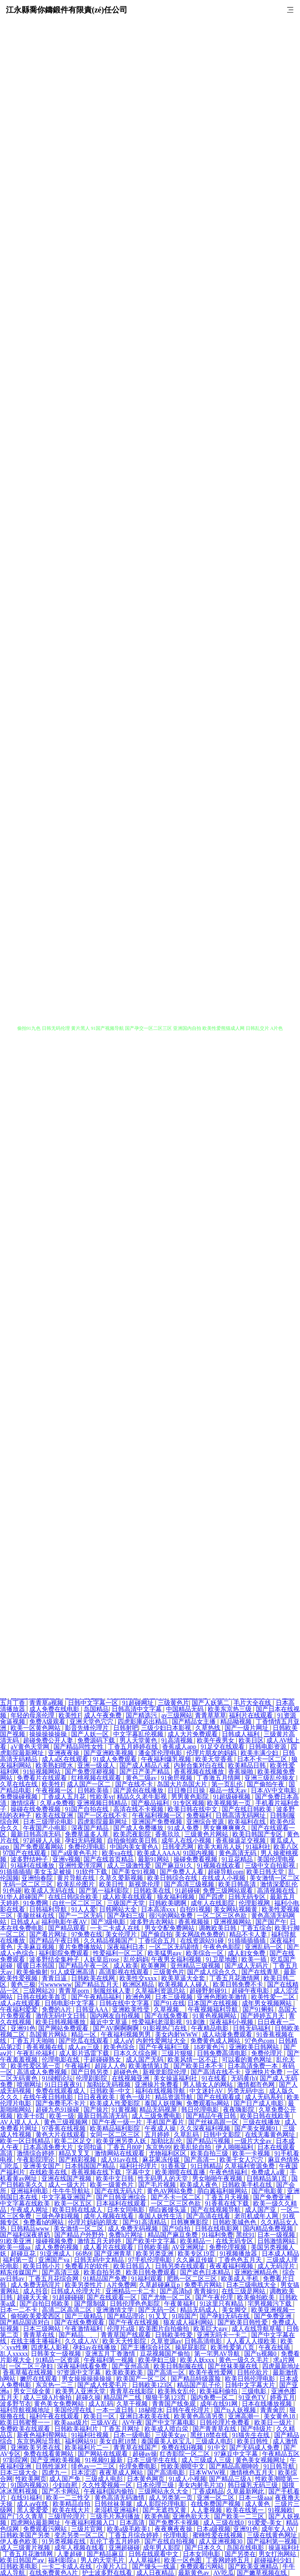  I want to click on 午夜福利爱爱, so click(19, 2009).